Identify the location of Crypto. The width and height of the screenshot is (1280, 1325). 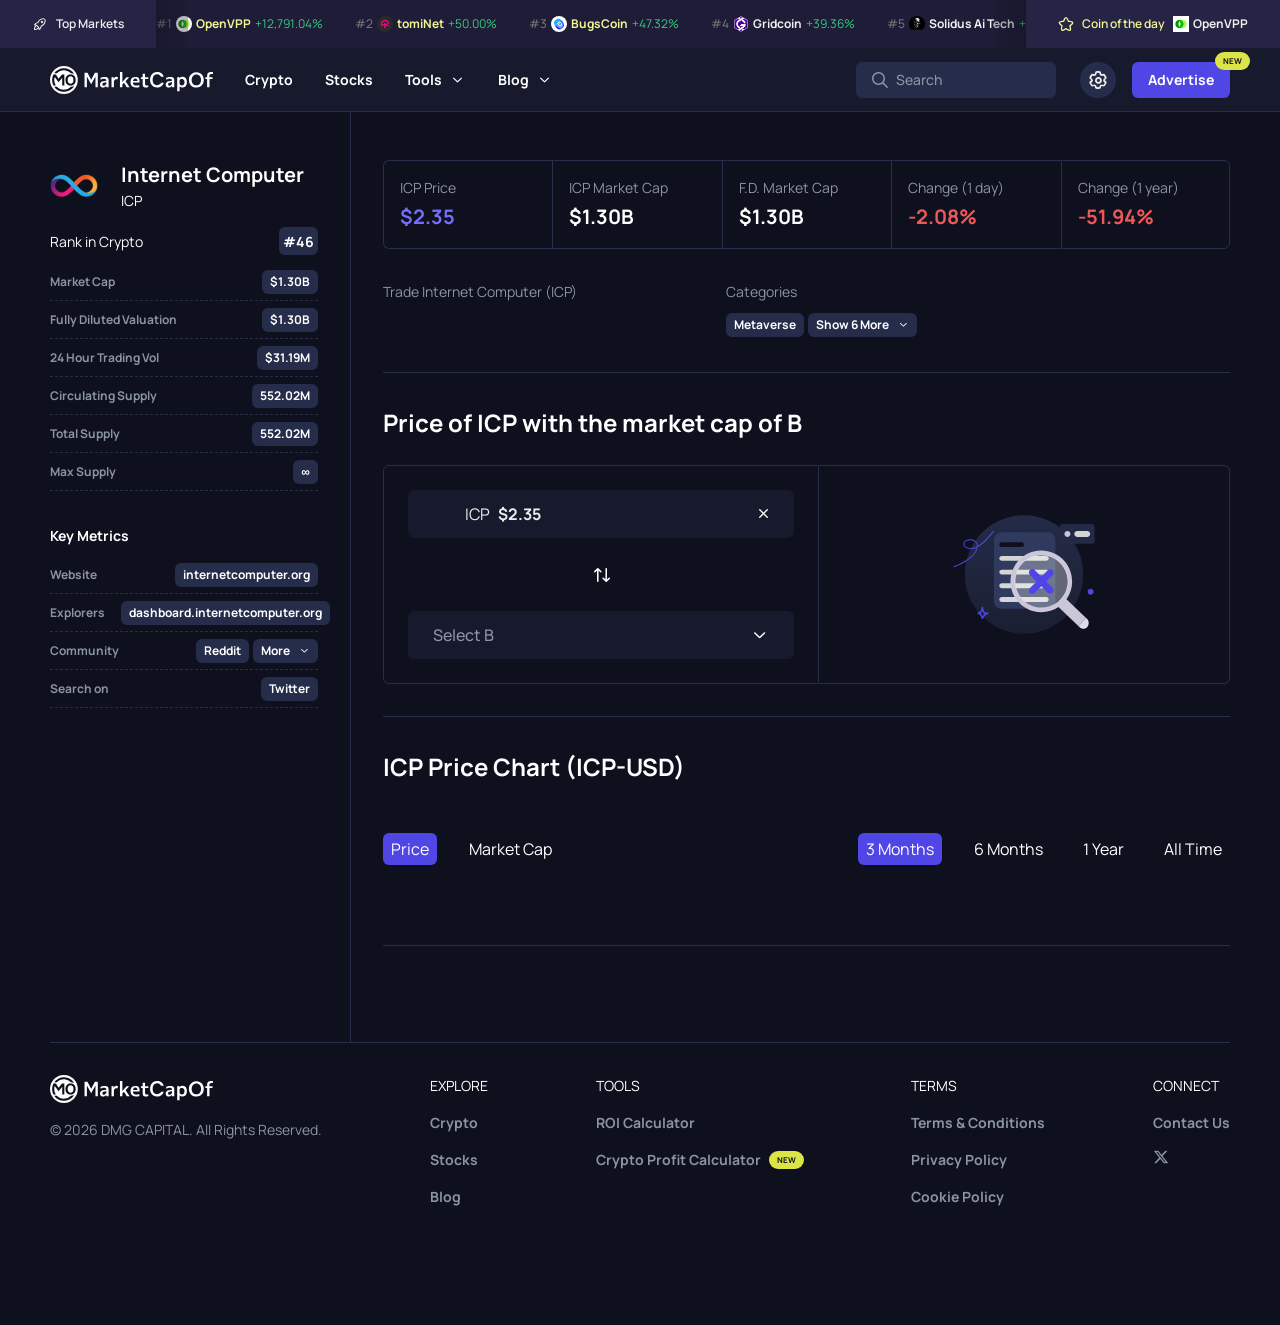
(269, 79).